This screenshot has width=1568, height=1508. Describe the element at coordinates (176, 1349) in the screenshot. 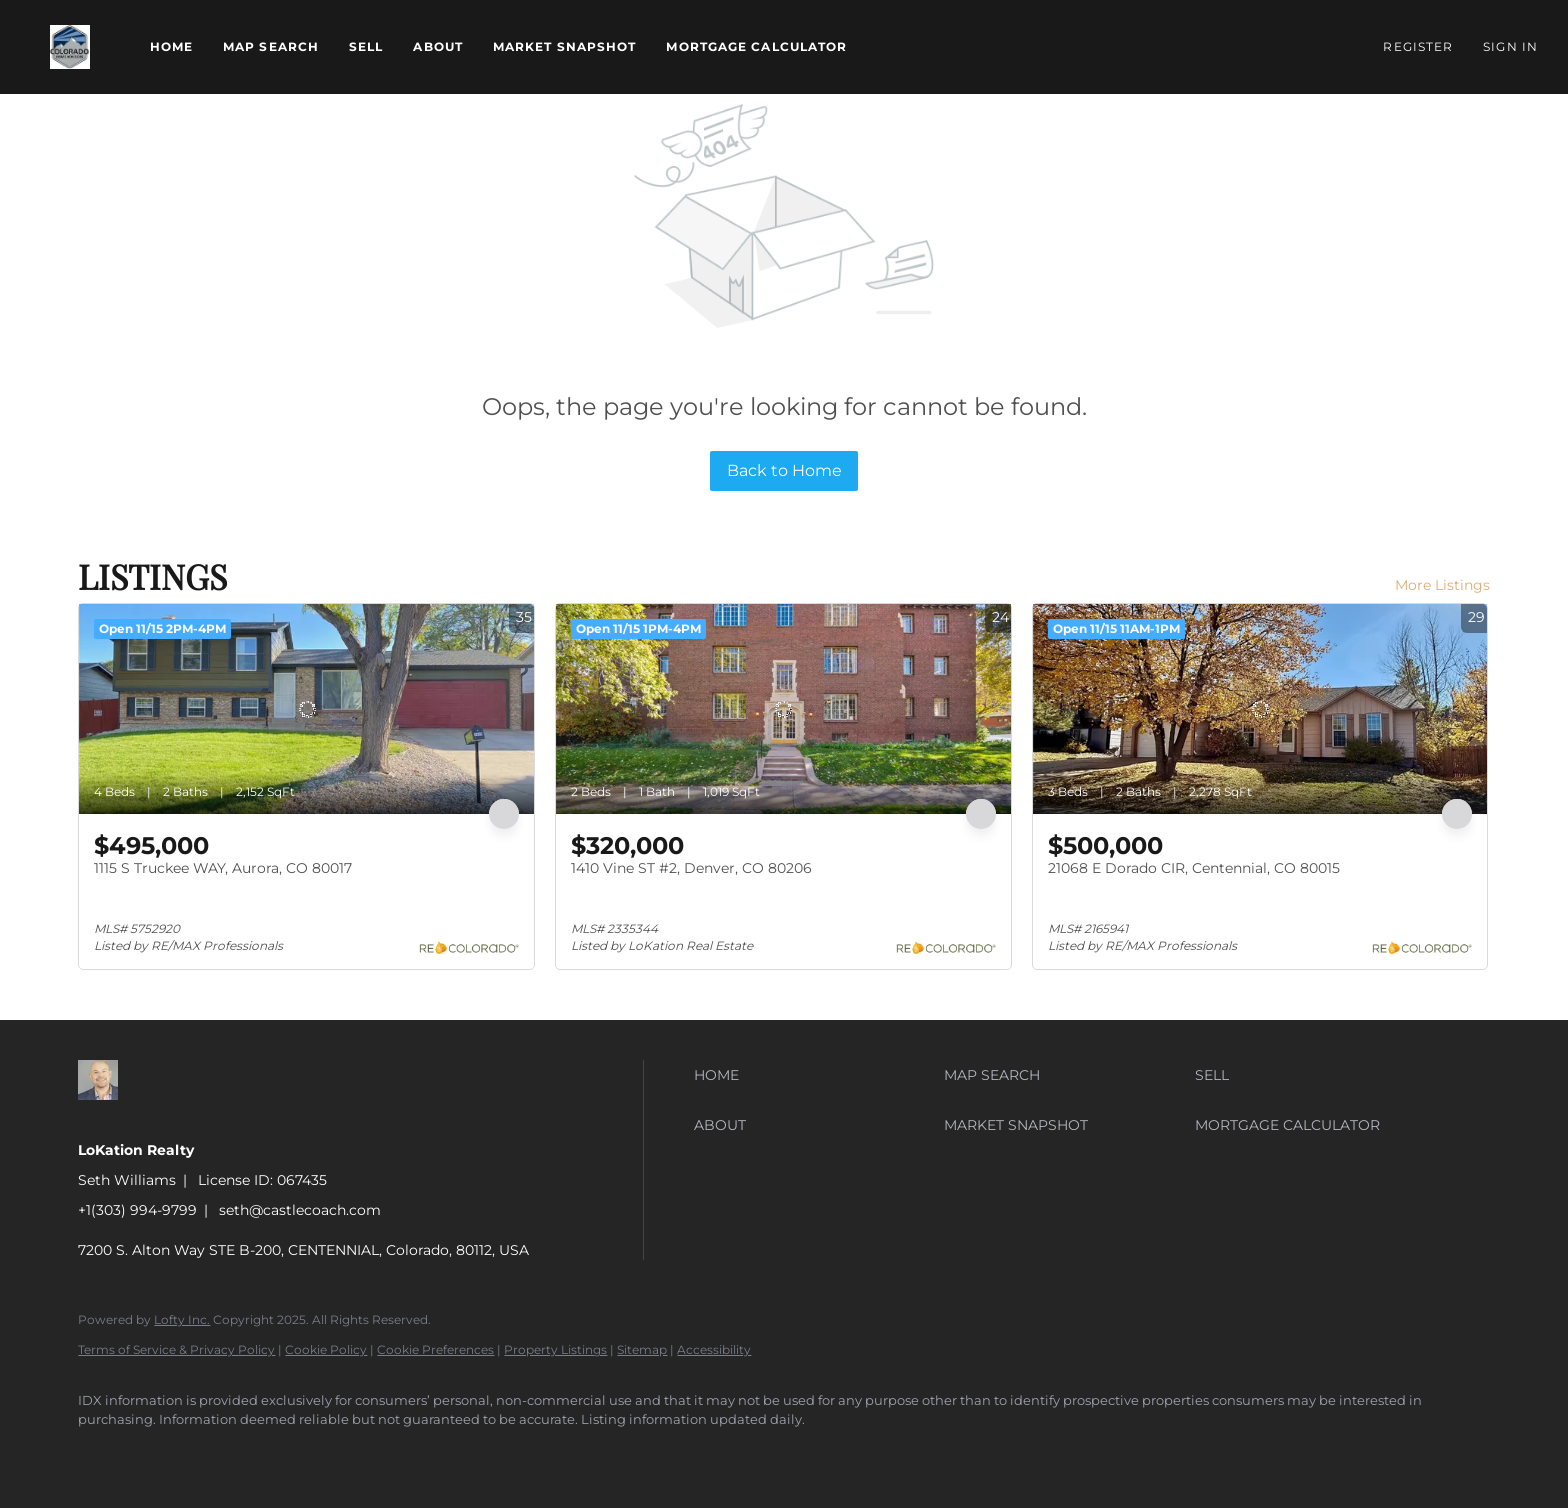

I see `Terms of Service & Privacy Policy` at that location.